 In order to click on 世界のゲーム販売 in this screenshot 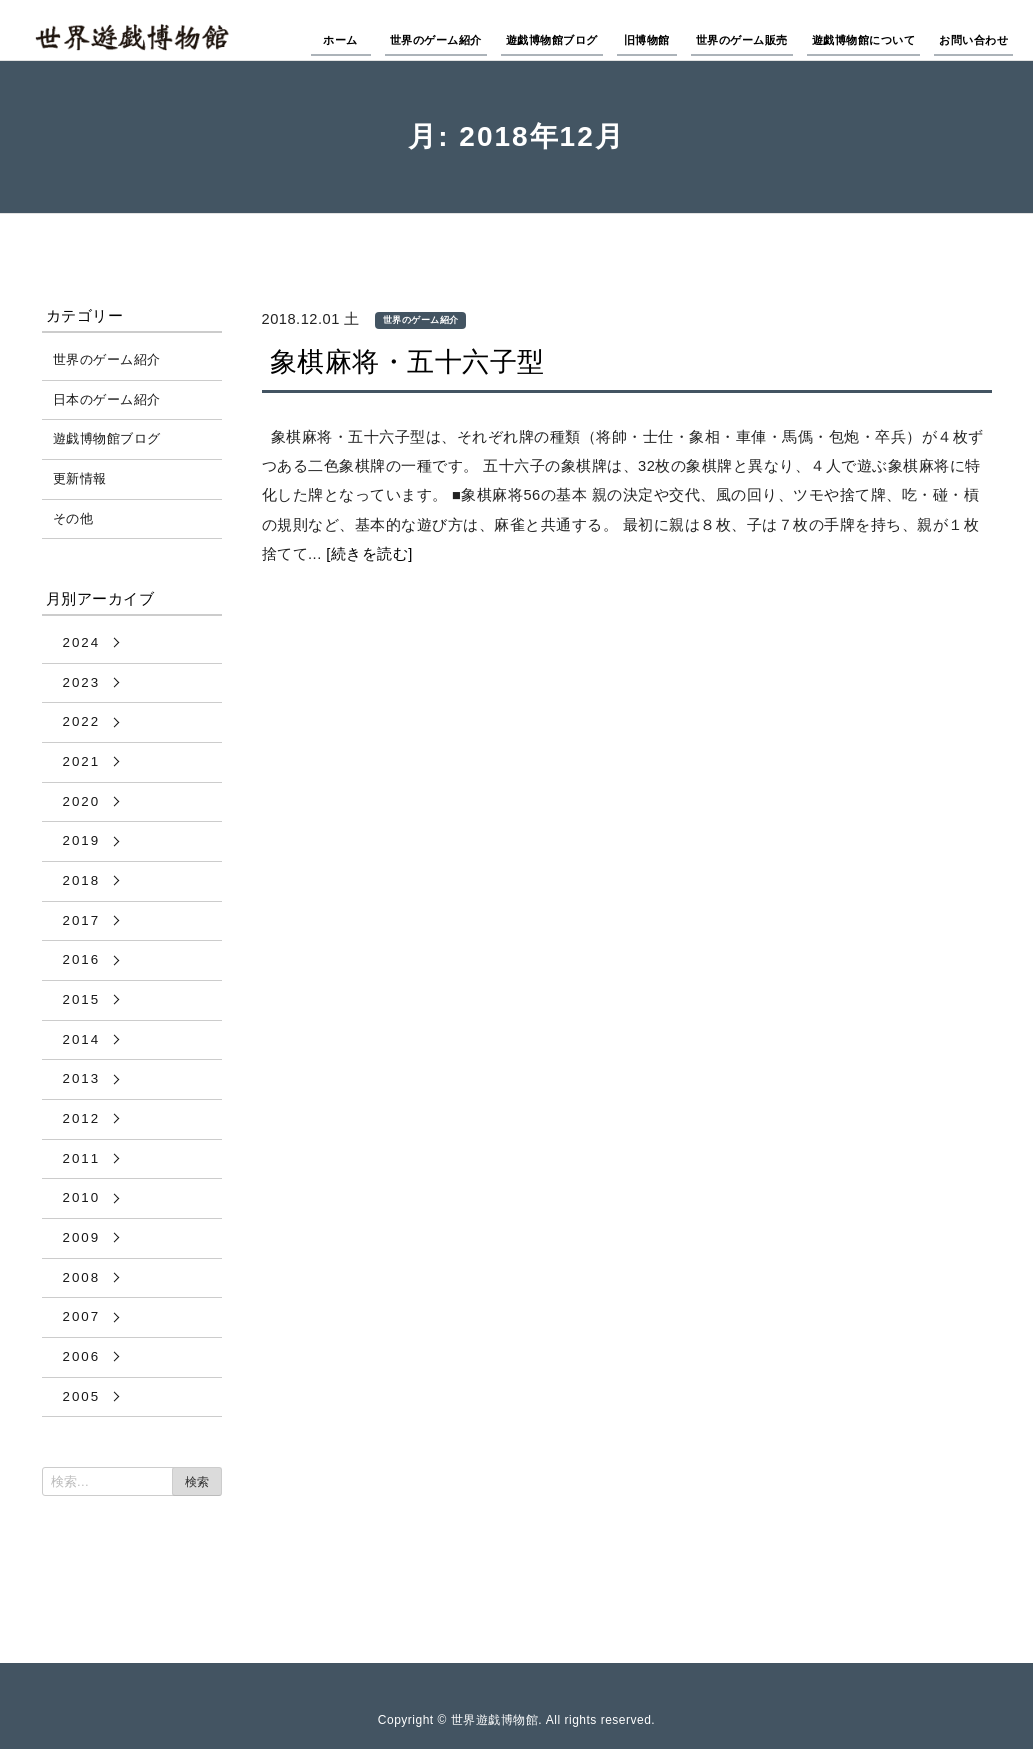, I will do `click(742, 40)`.